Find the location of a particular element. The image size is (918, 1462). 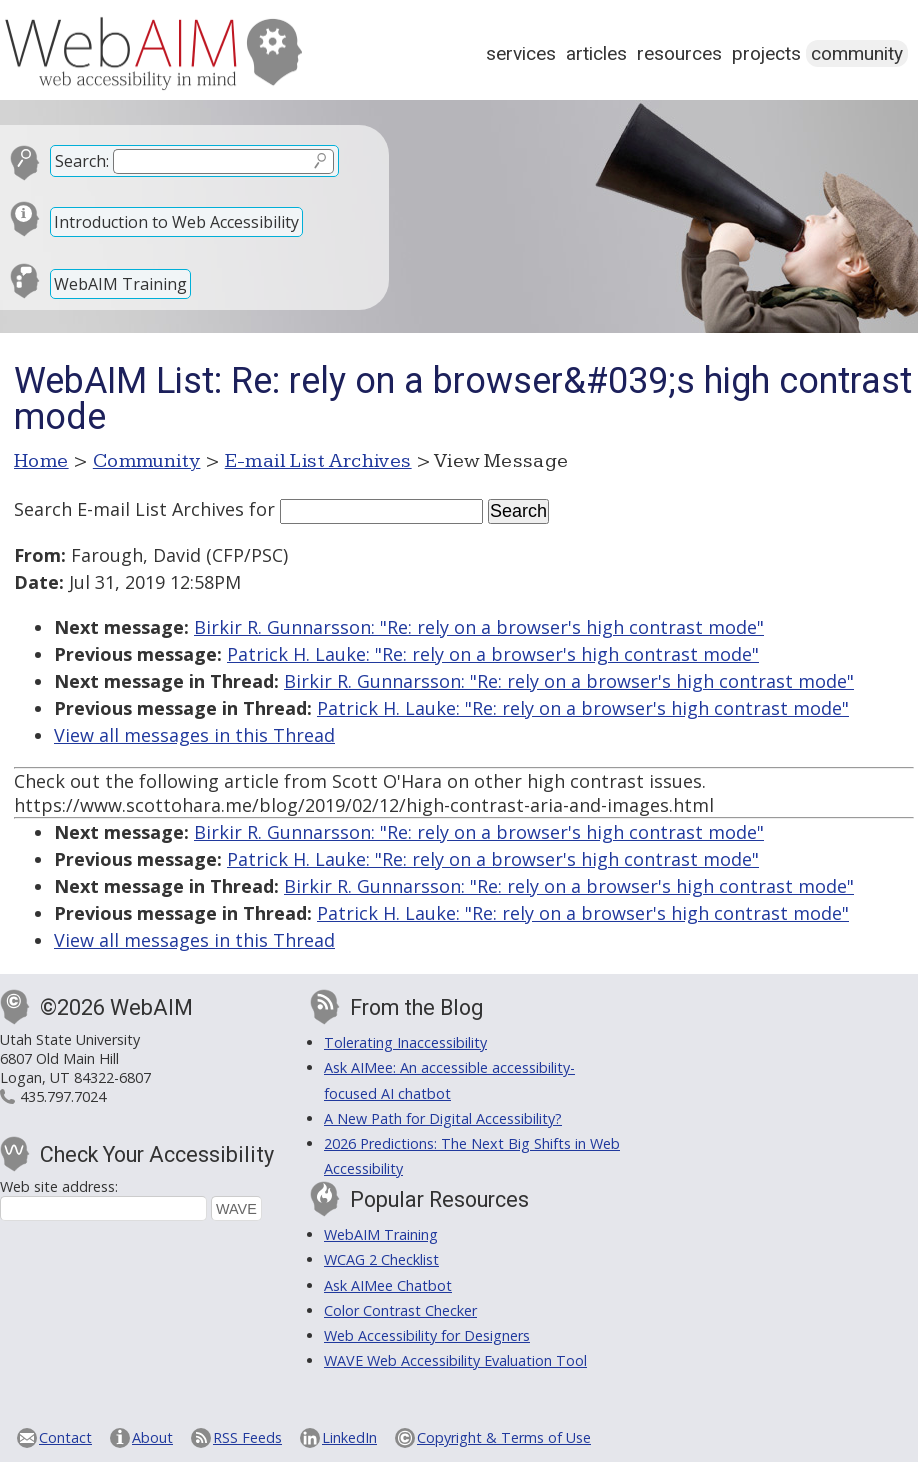

Home is located at coordinates (41, 461).